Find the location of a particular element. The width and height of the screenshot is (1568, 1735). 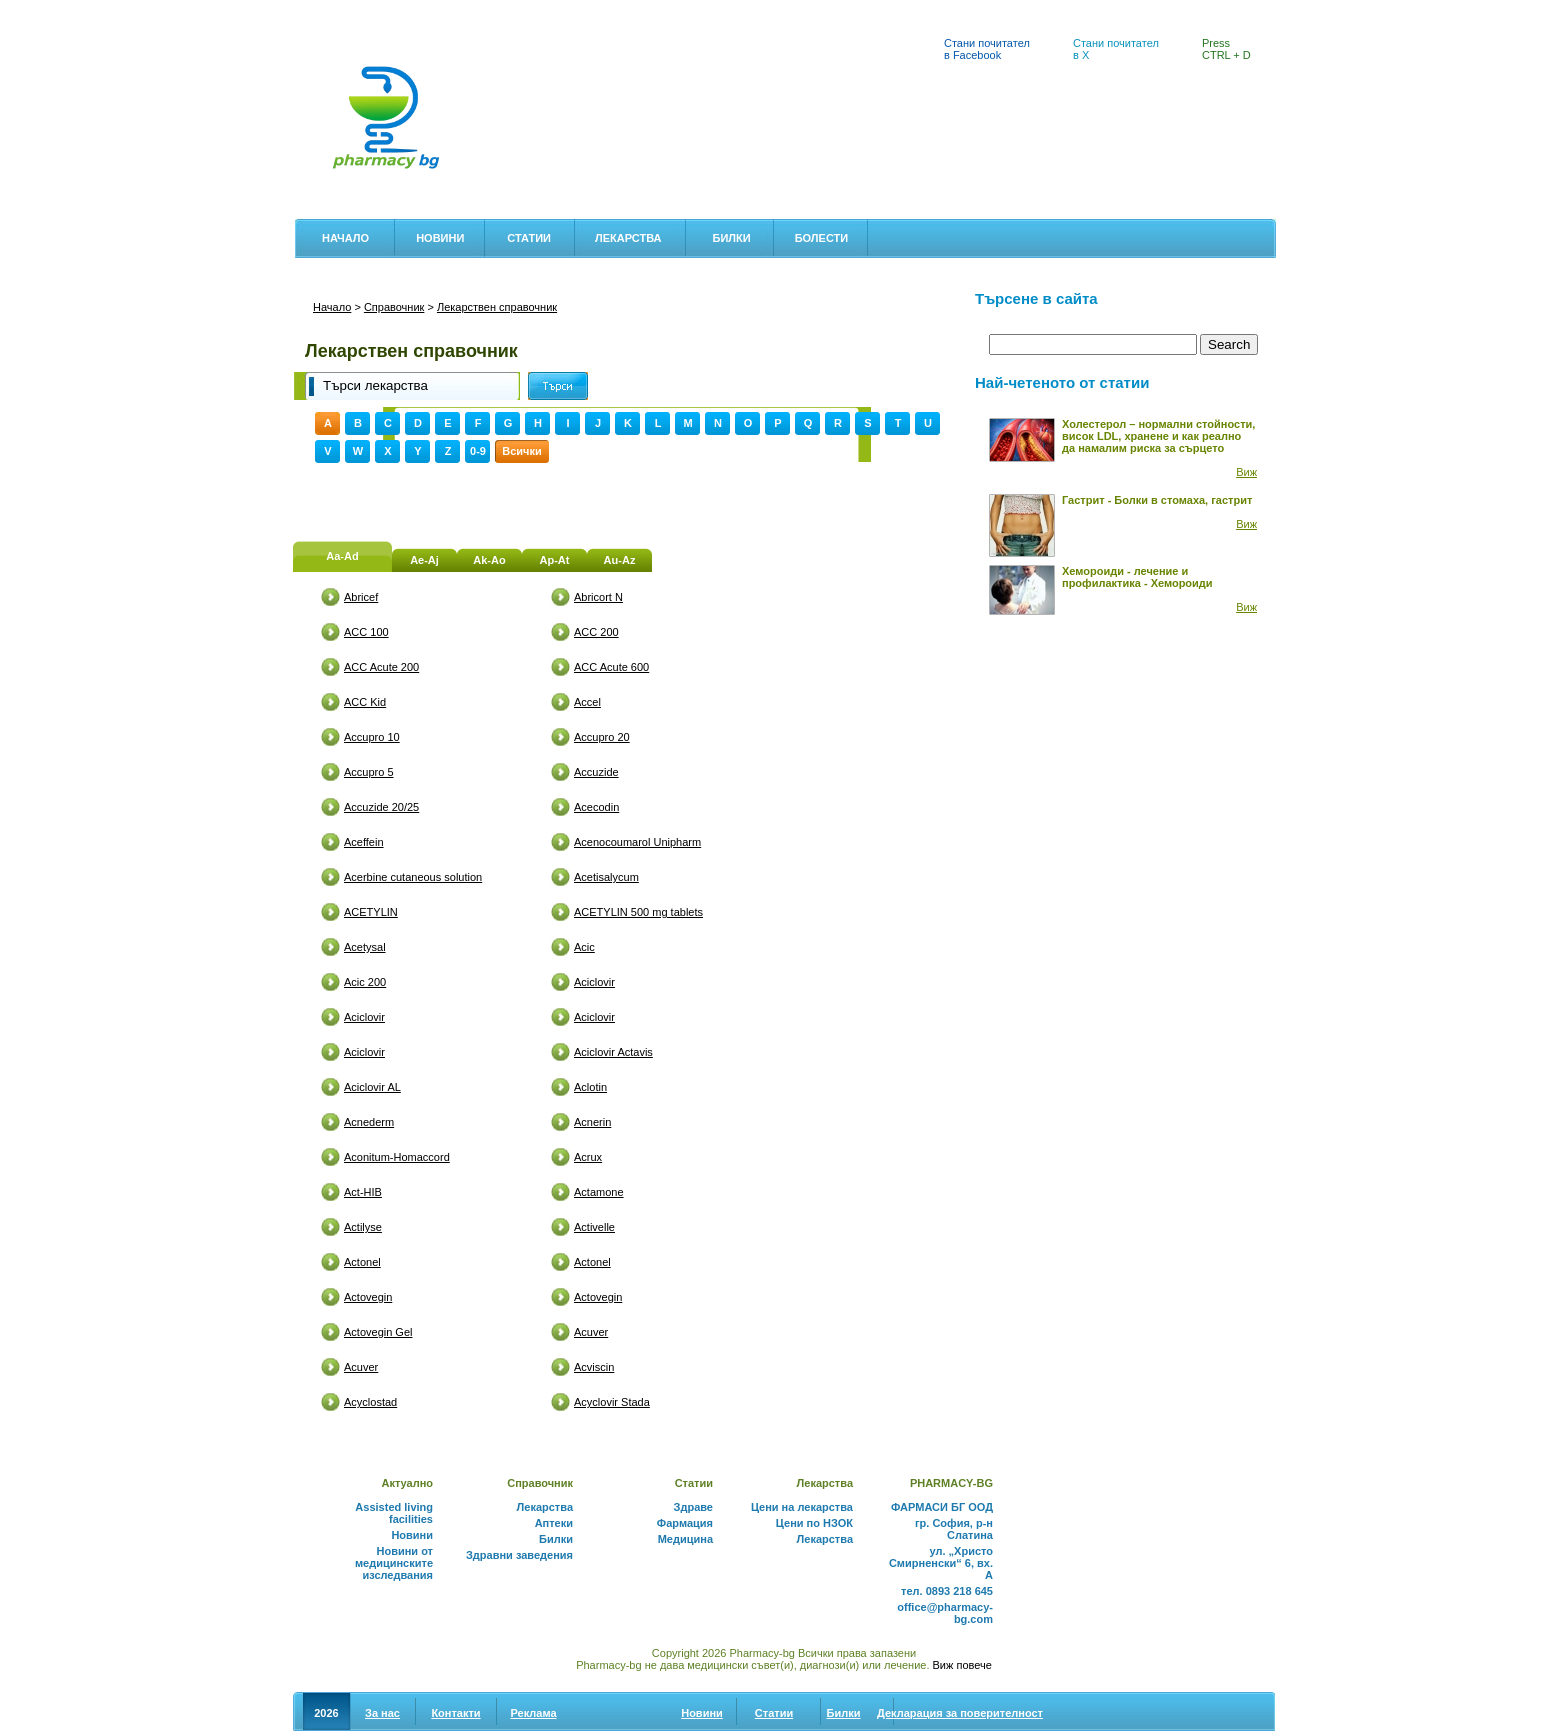

Acnerin is located at coordinates (592, 1122).